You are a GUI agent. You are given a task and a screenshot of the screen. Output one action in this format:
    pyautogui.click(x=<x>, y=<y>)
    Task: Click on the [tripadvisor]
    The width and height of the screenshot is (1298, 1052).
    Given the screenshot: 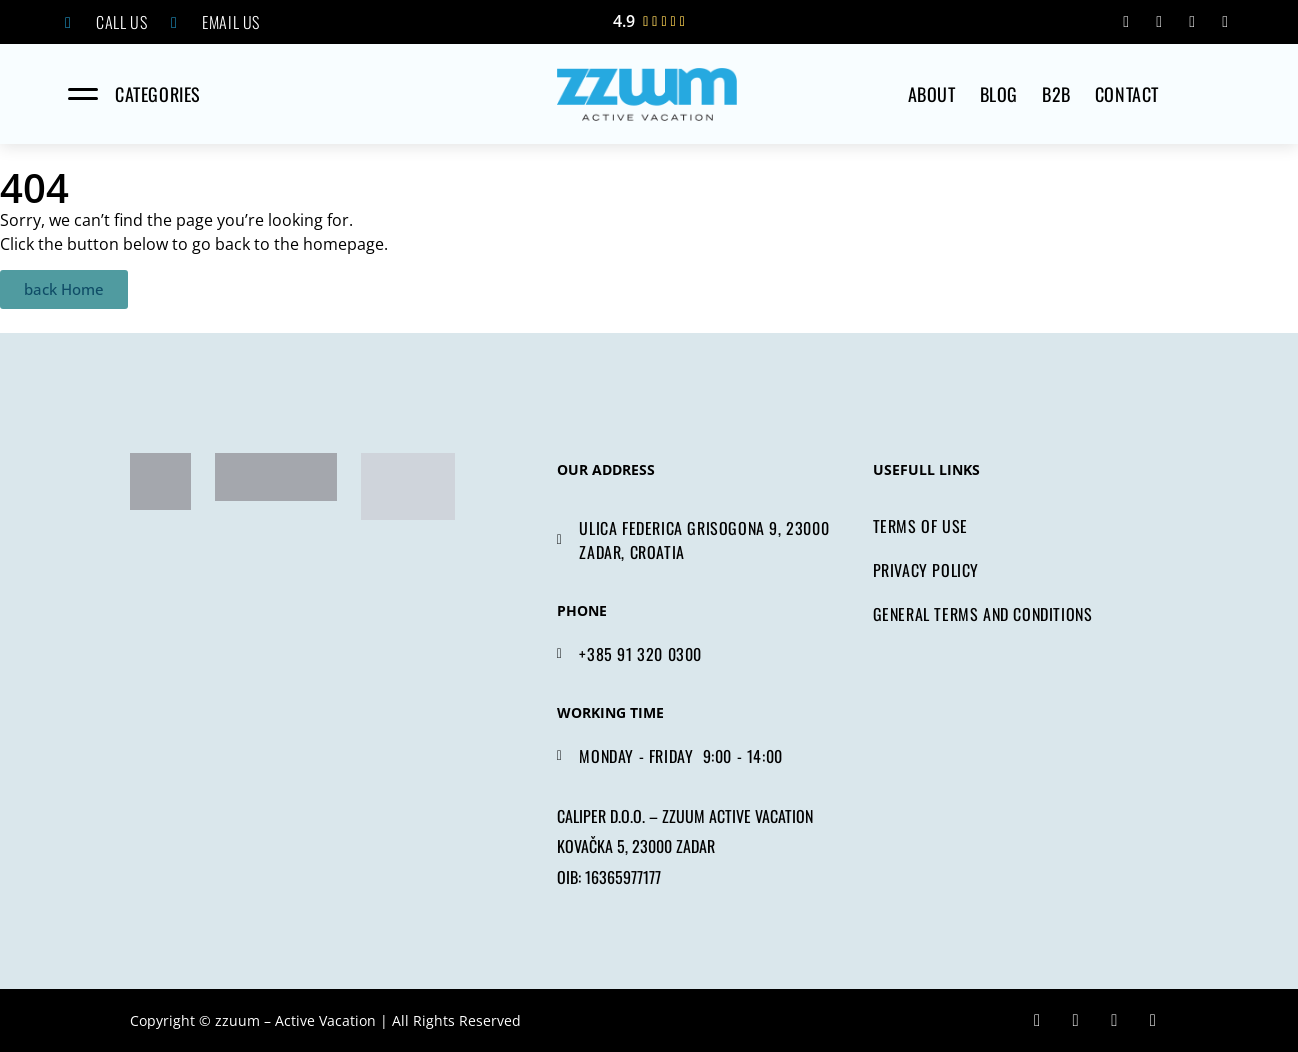 What is the action you would take?
    pyautogui.click(x=276, y=477)
    